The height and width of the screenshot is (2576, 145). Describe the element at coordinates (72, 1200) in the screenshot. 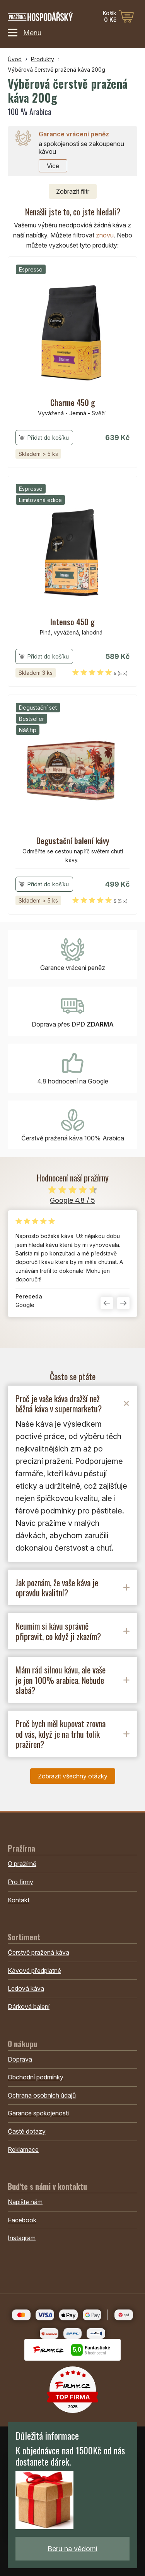

I see `Google 4.8 / 5` at that location.